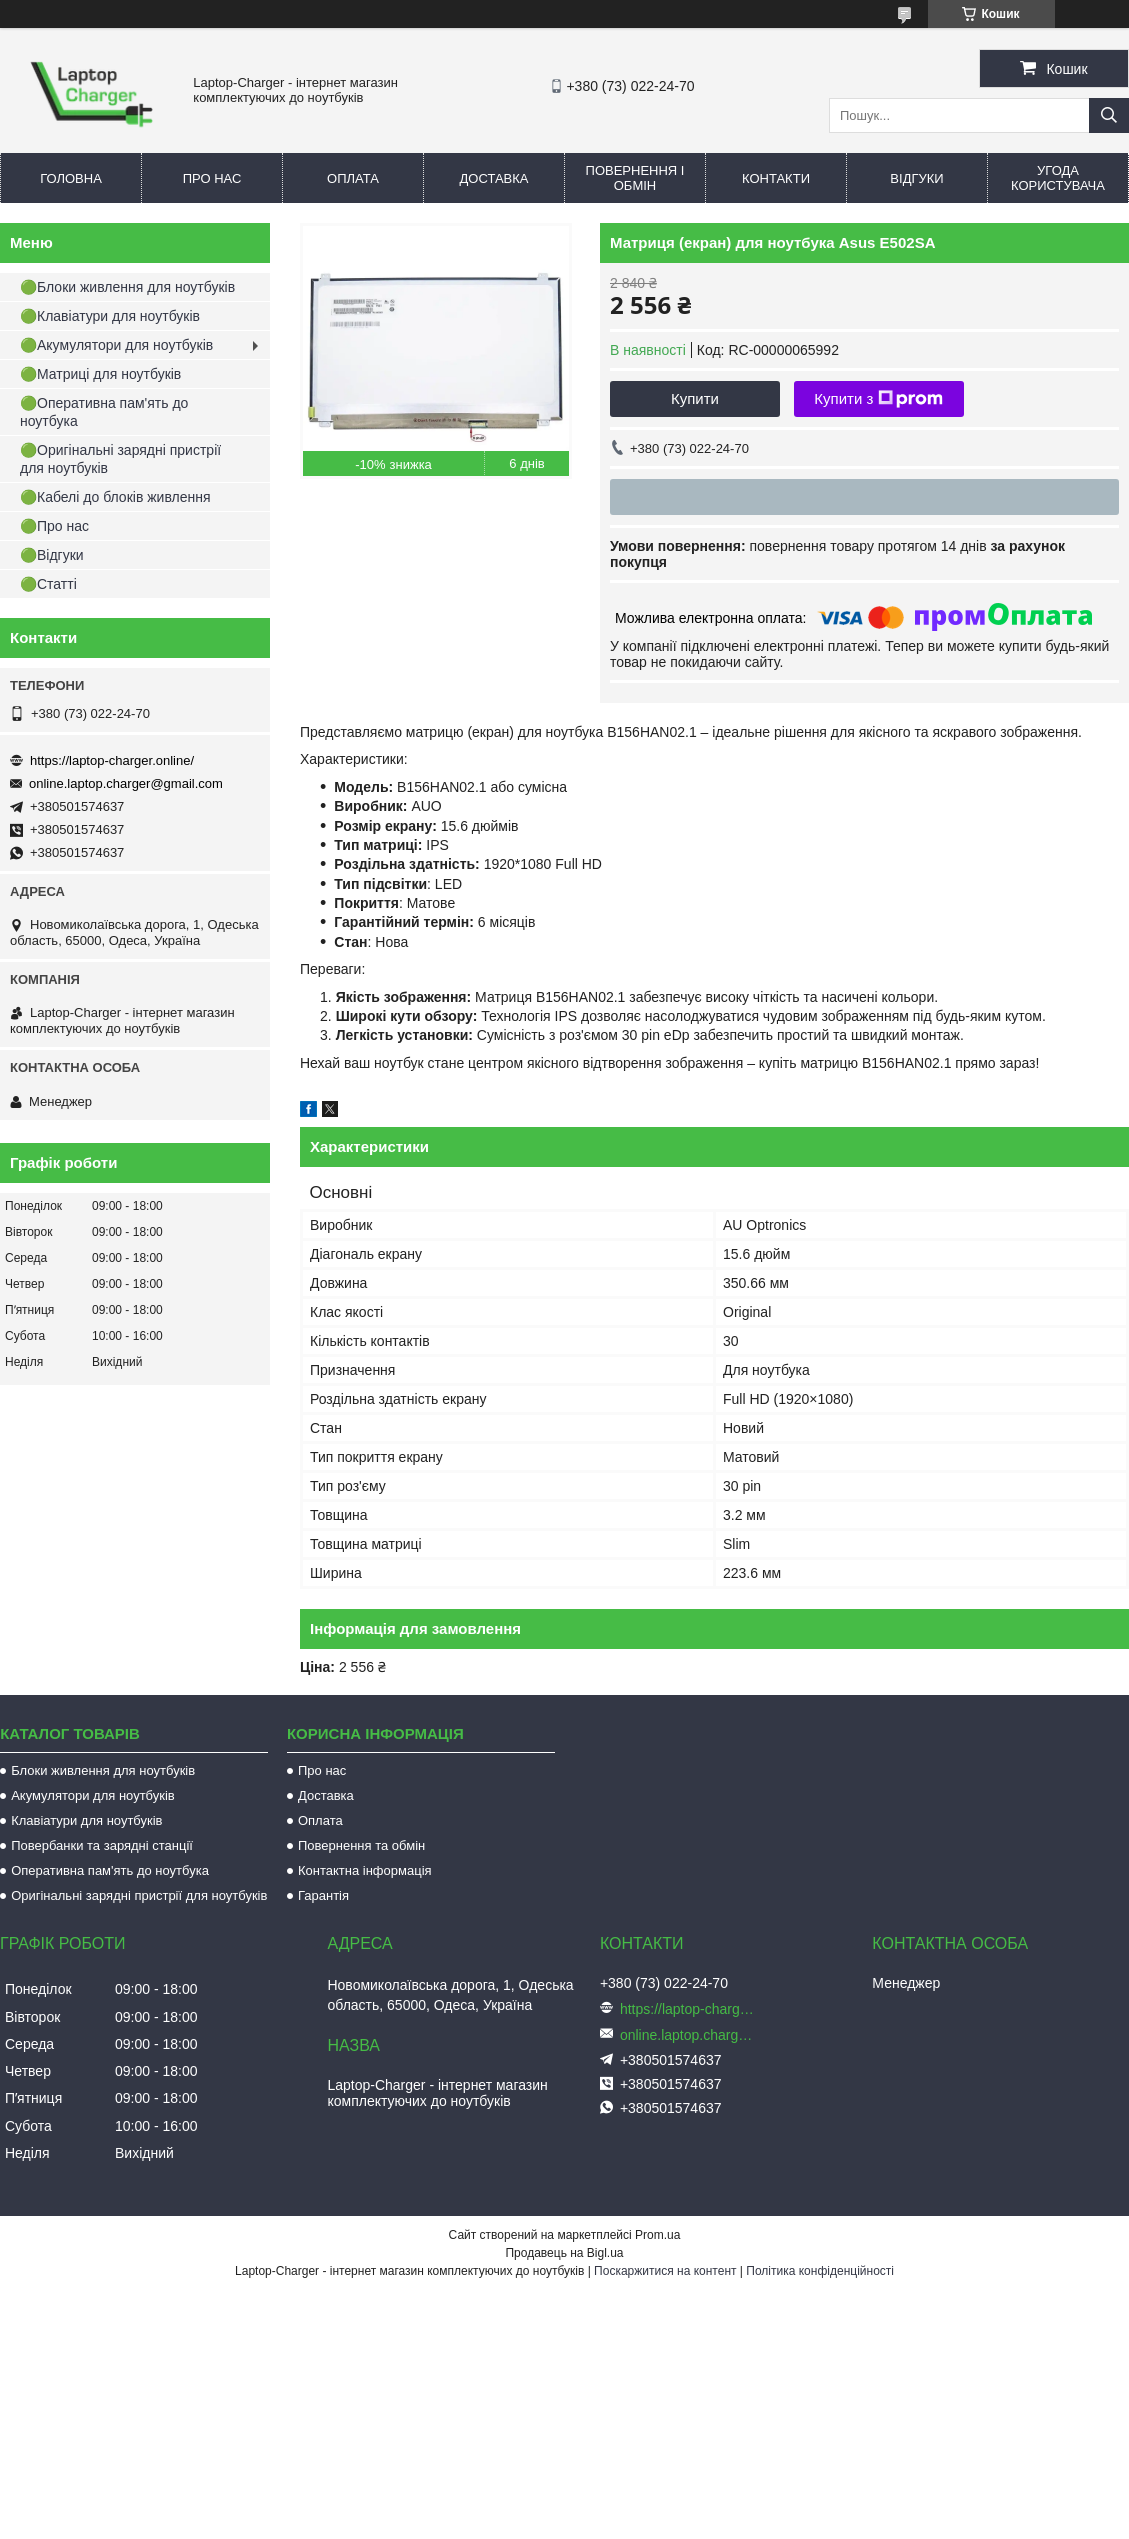  Describe the element at coordinates (93, 1795) in the screenshot. I see `Акумулятори для ноутбуків` at that location.